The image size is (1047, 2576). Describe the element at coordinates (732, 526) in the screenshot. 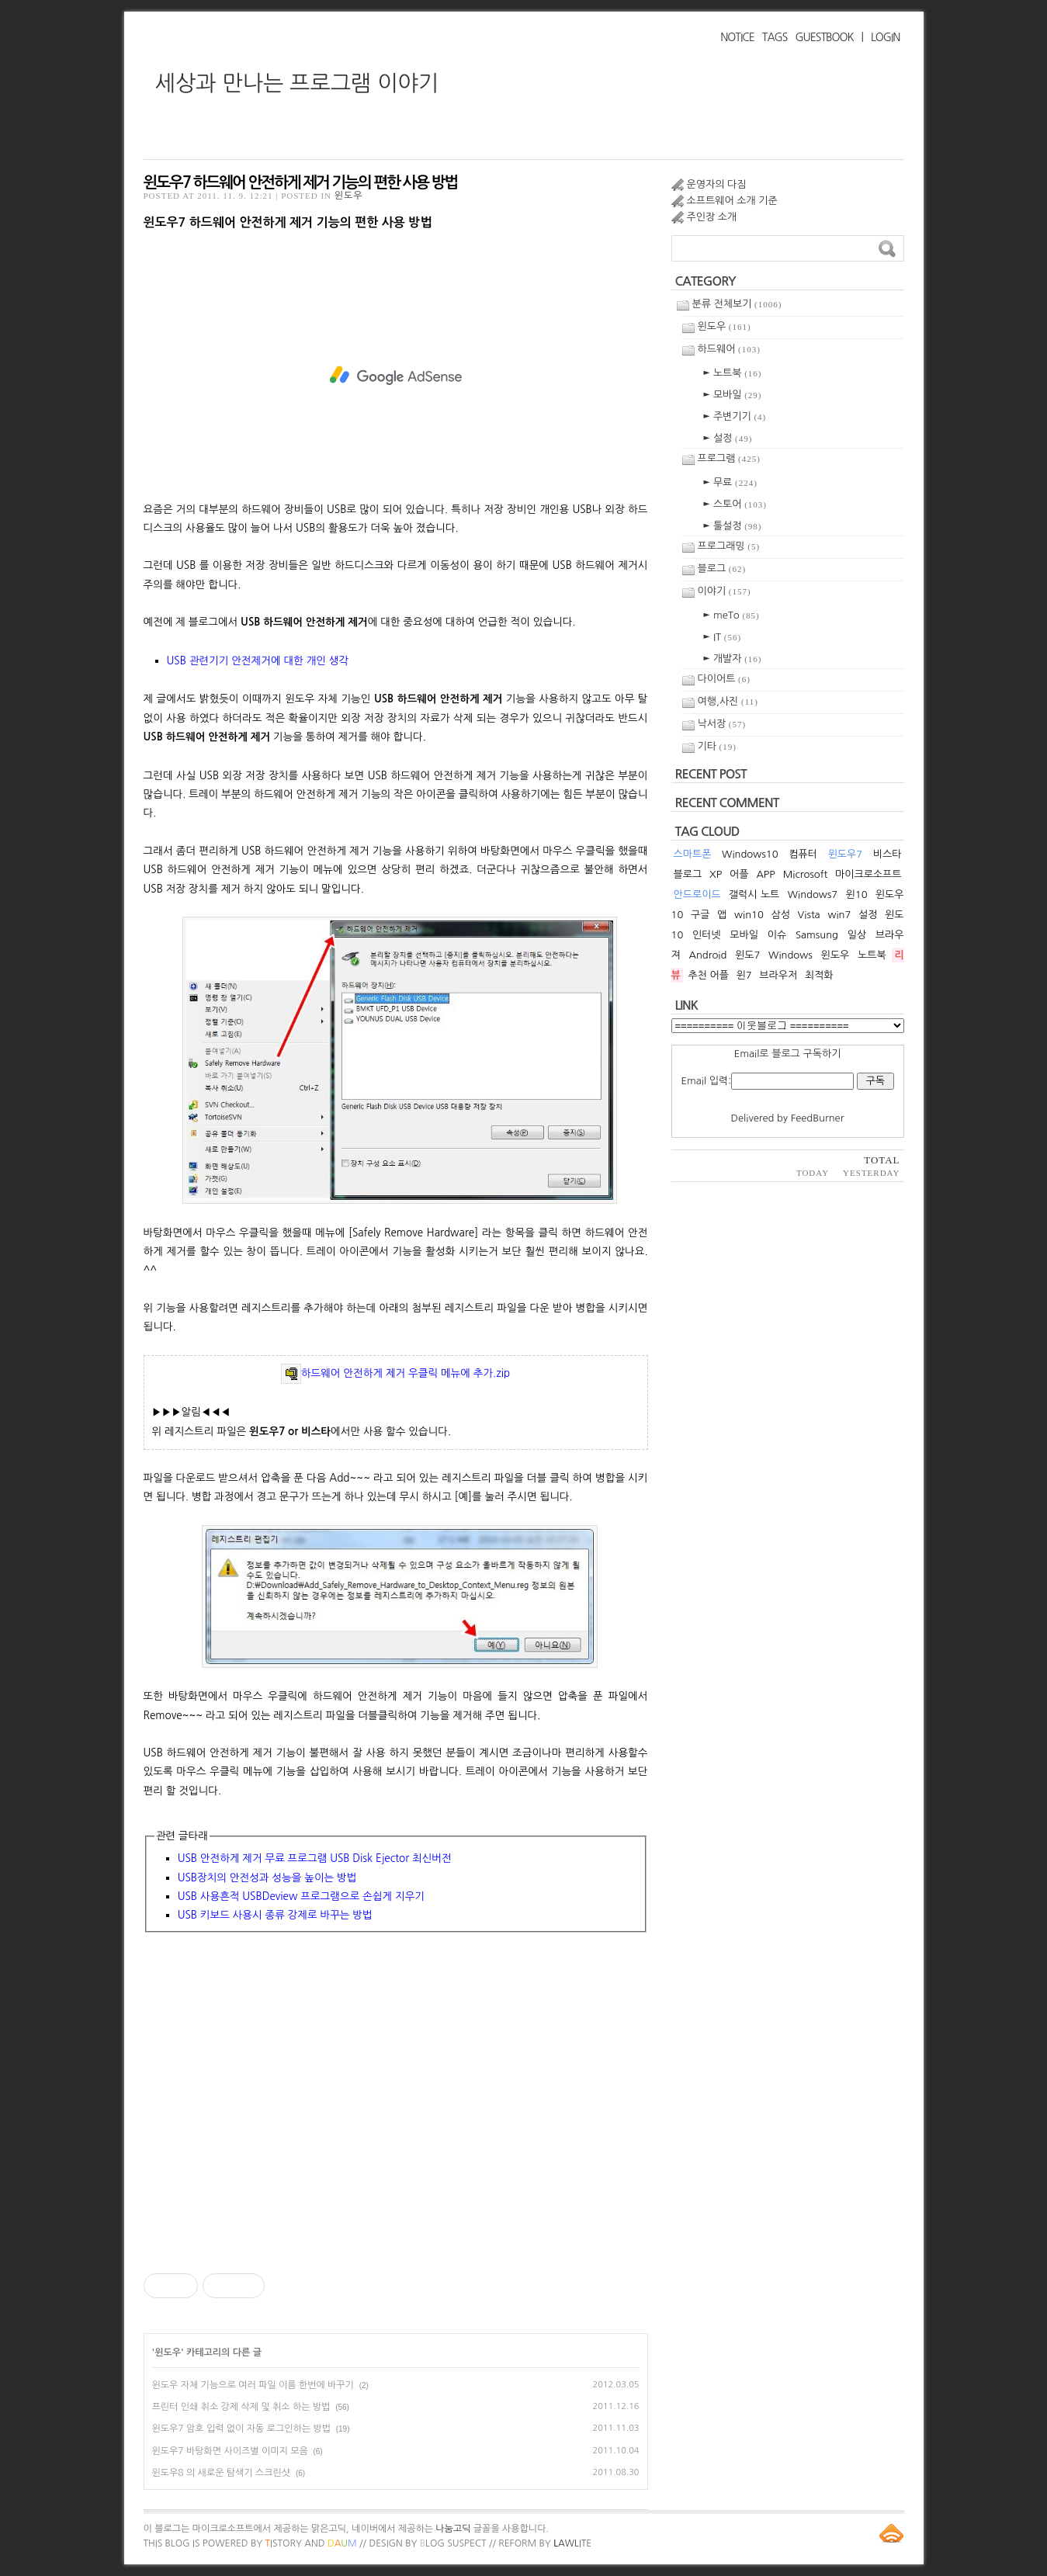

I see `► 툴설정` at that location.